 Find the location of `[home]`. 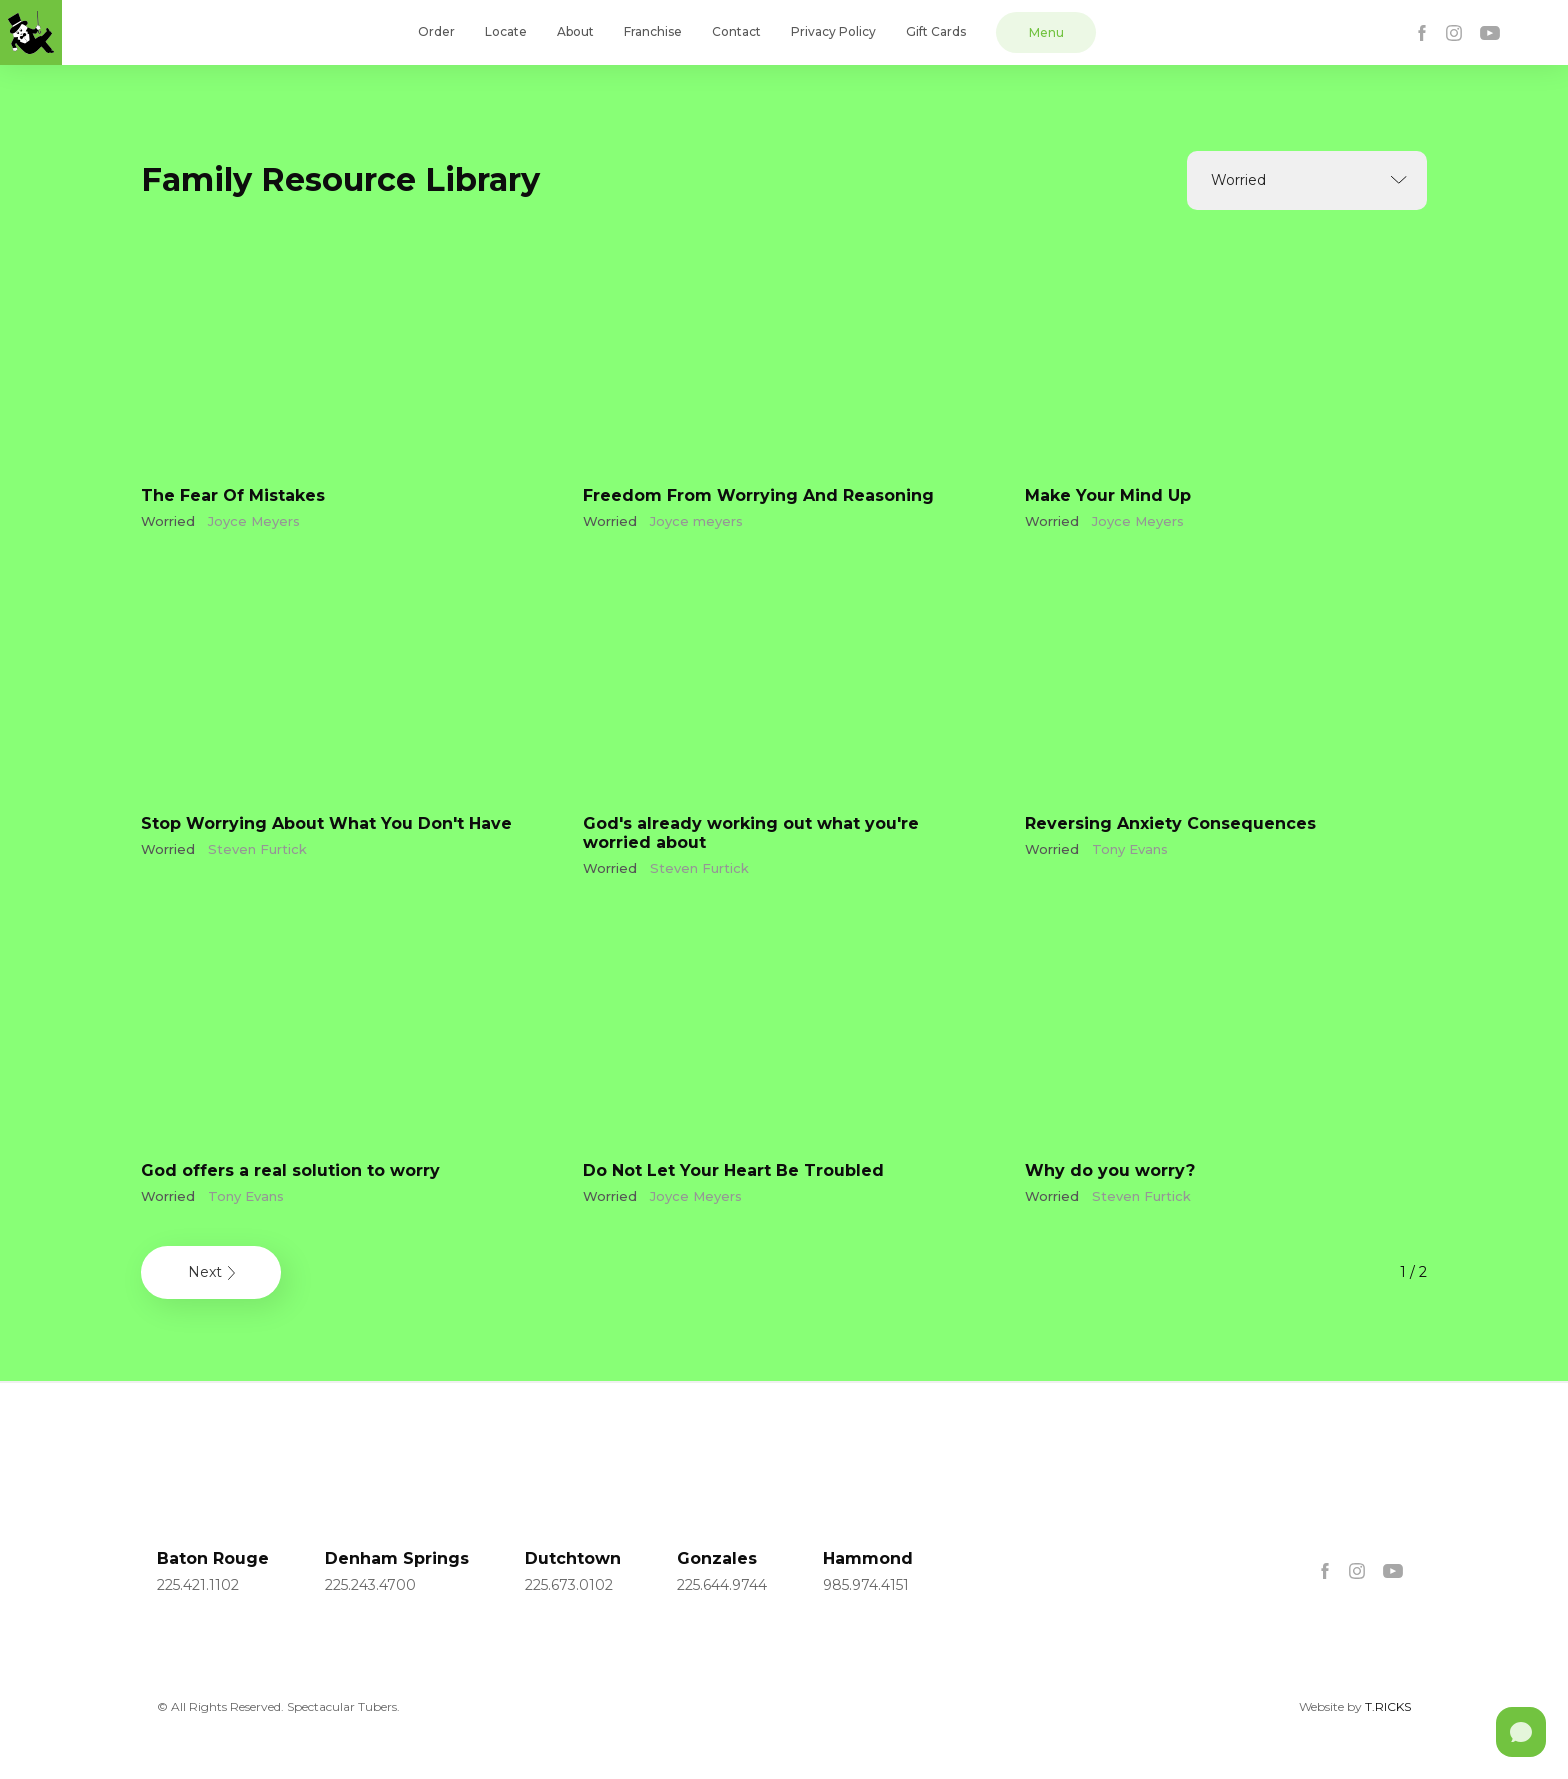

[home] is located at coordinates (31, 32).